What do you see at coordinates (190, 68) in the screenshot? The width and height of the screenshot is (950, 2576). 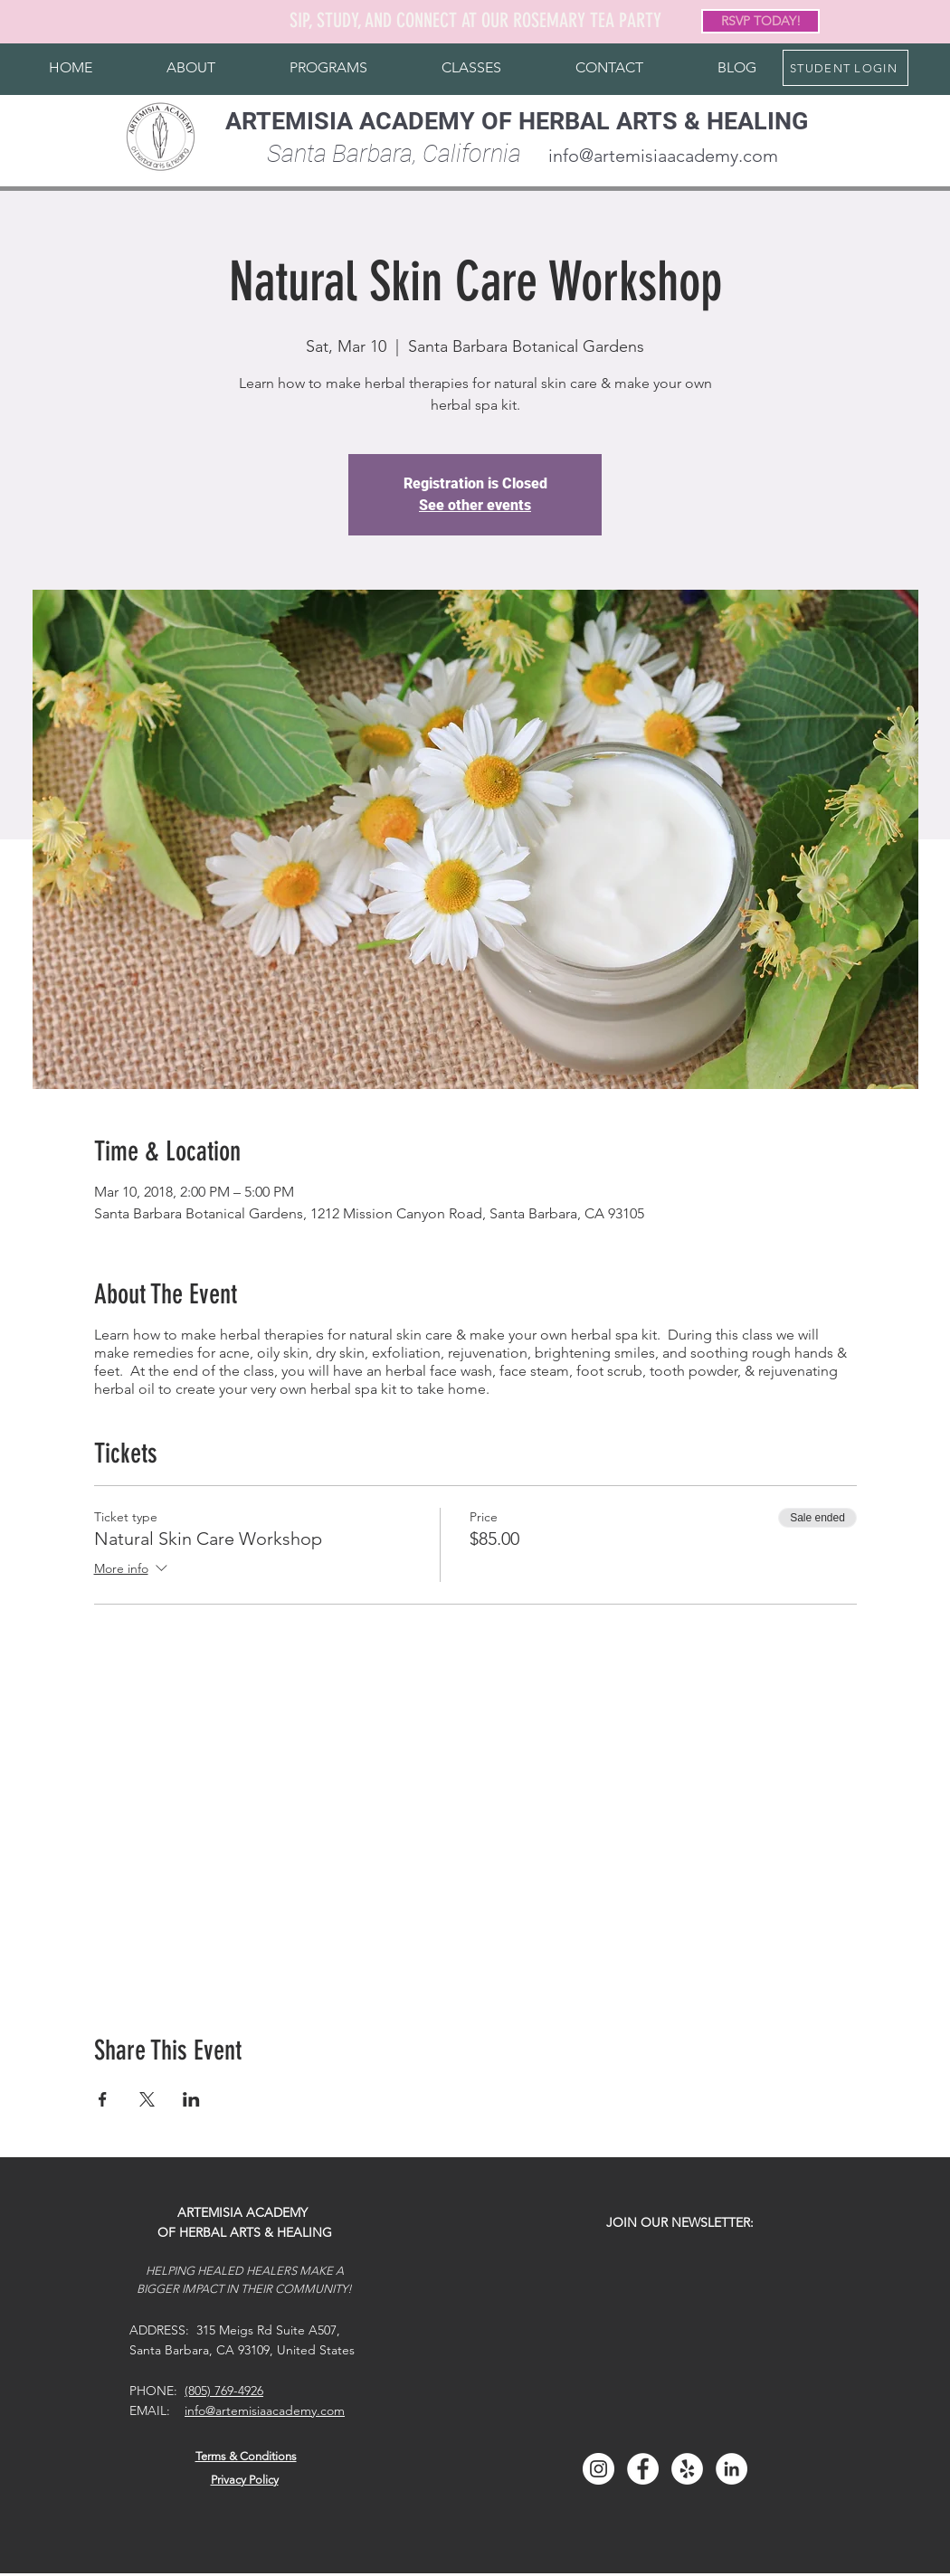 I see `[button]` at bounding box center [190, 68].